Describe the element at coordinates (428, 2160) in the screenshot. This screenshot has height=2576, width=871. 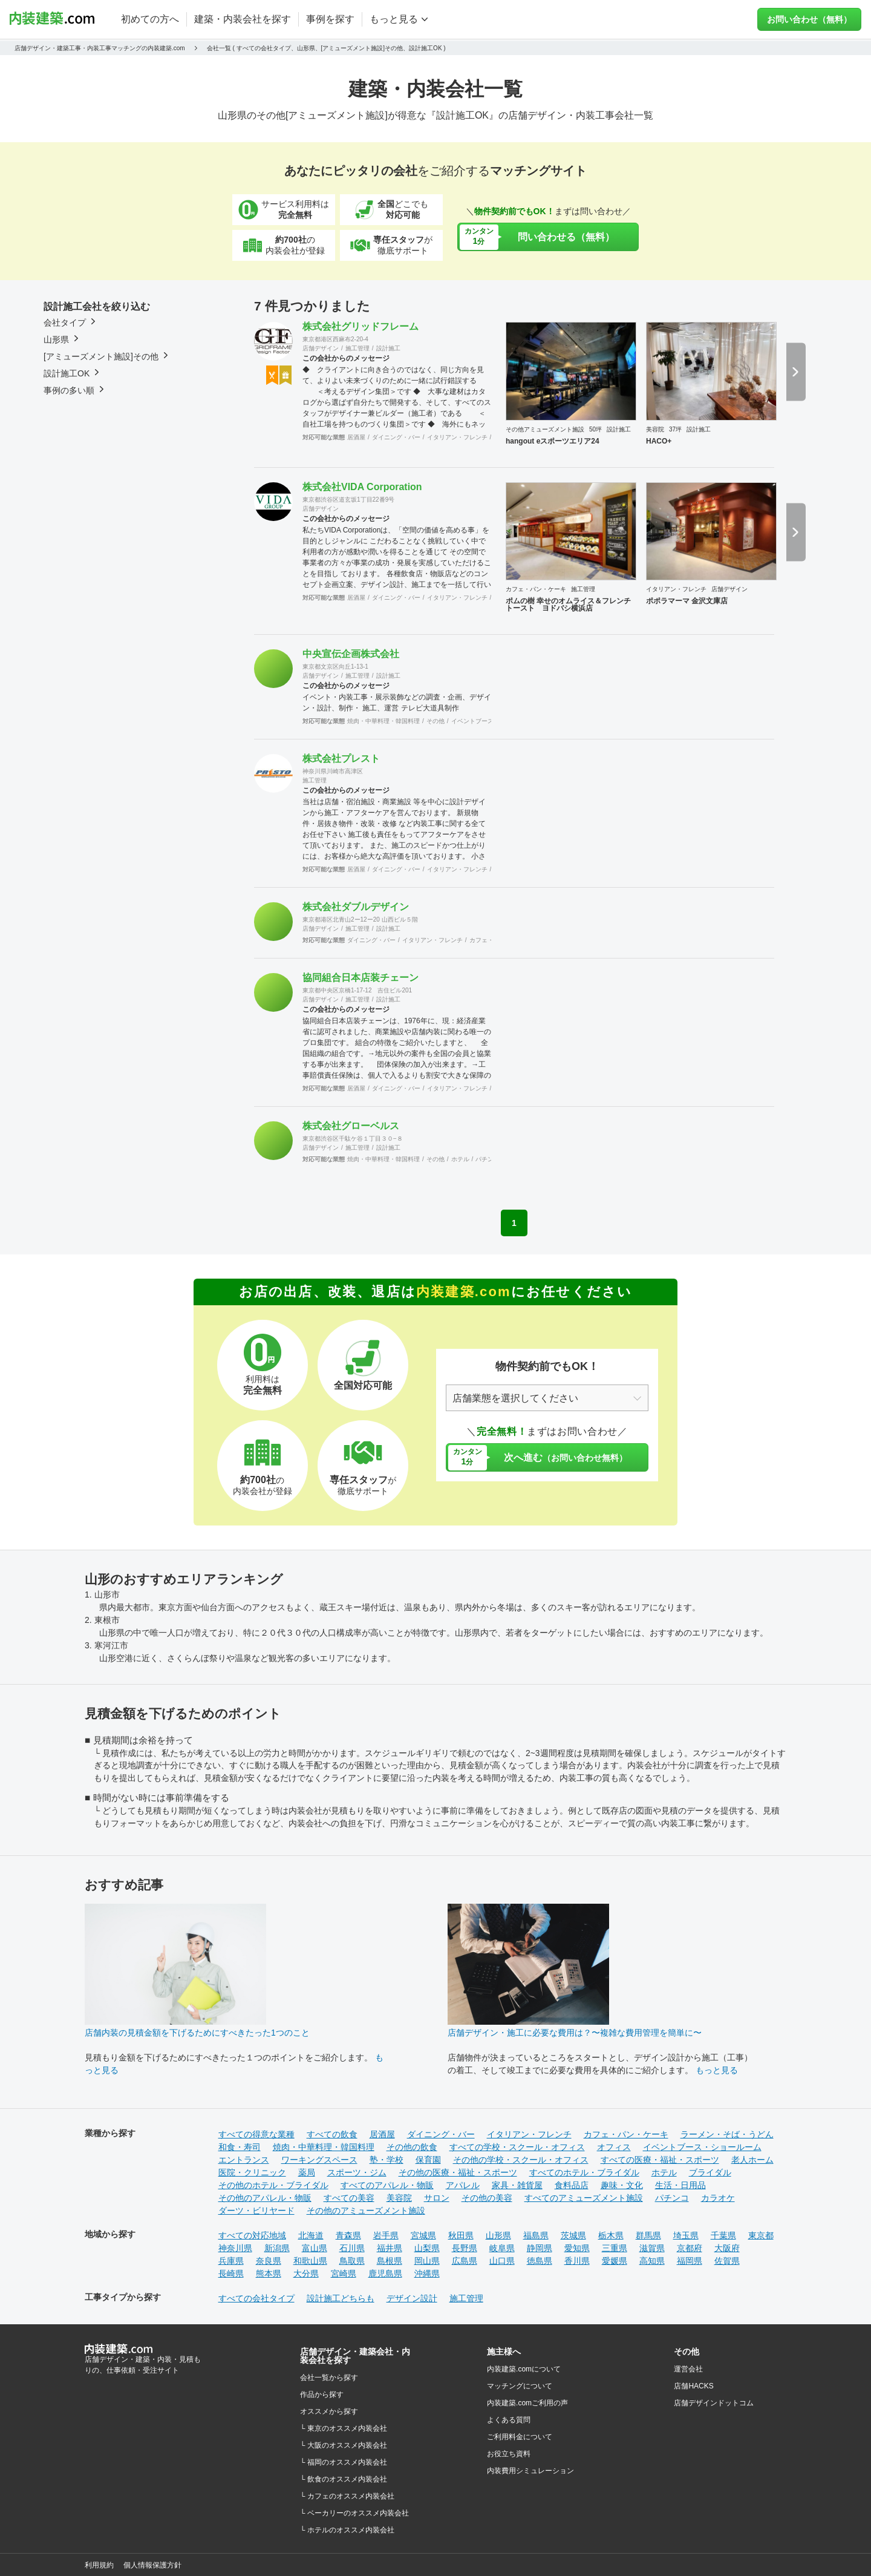
I see `保育園` at that location.